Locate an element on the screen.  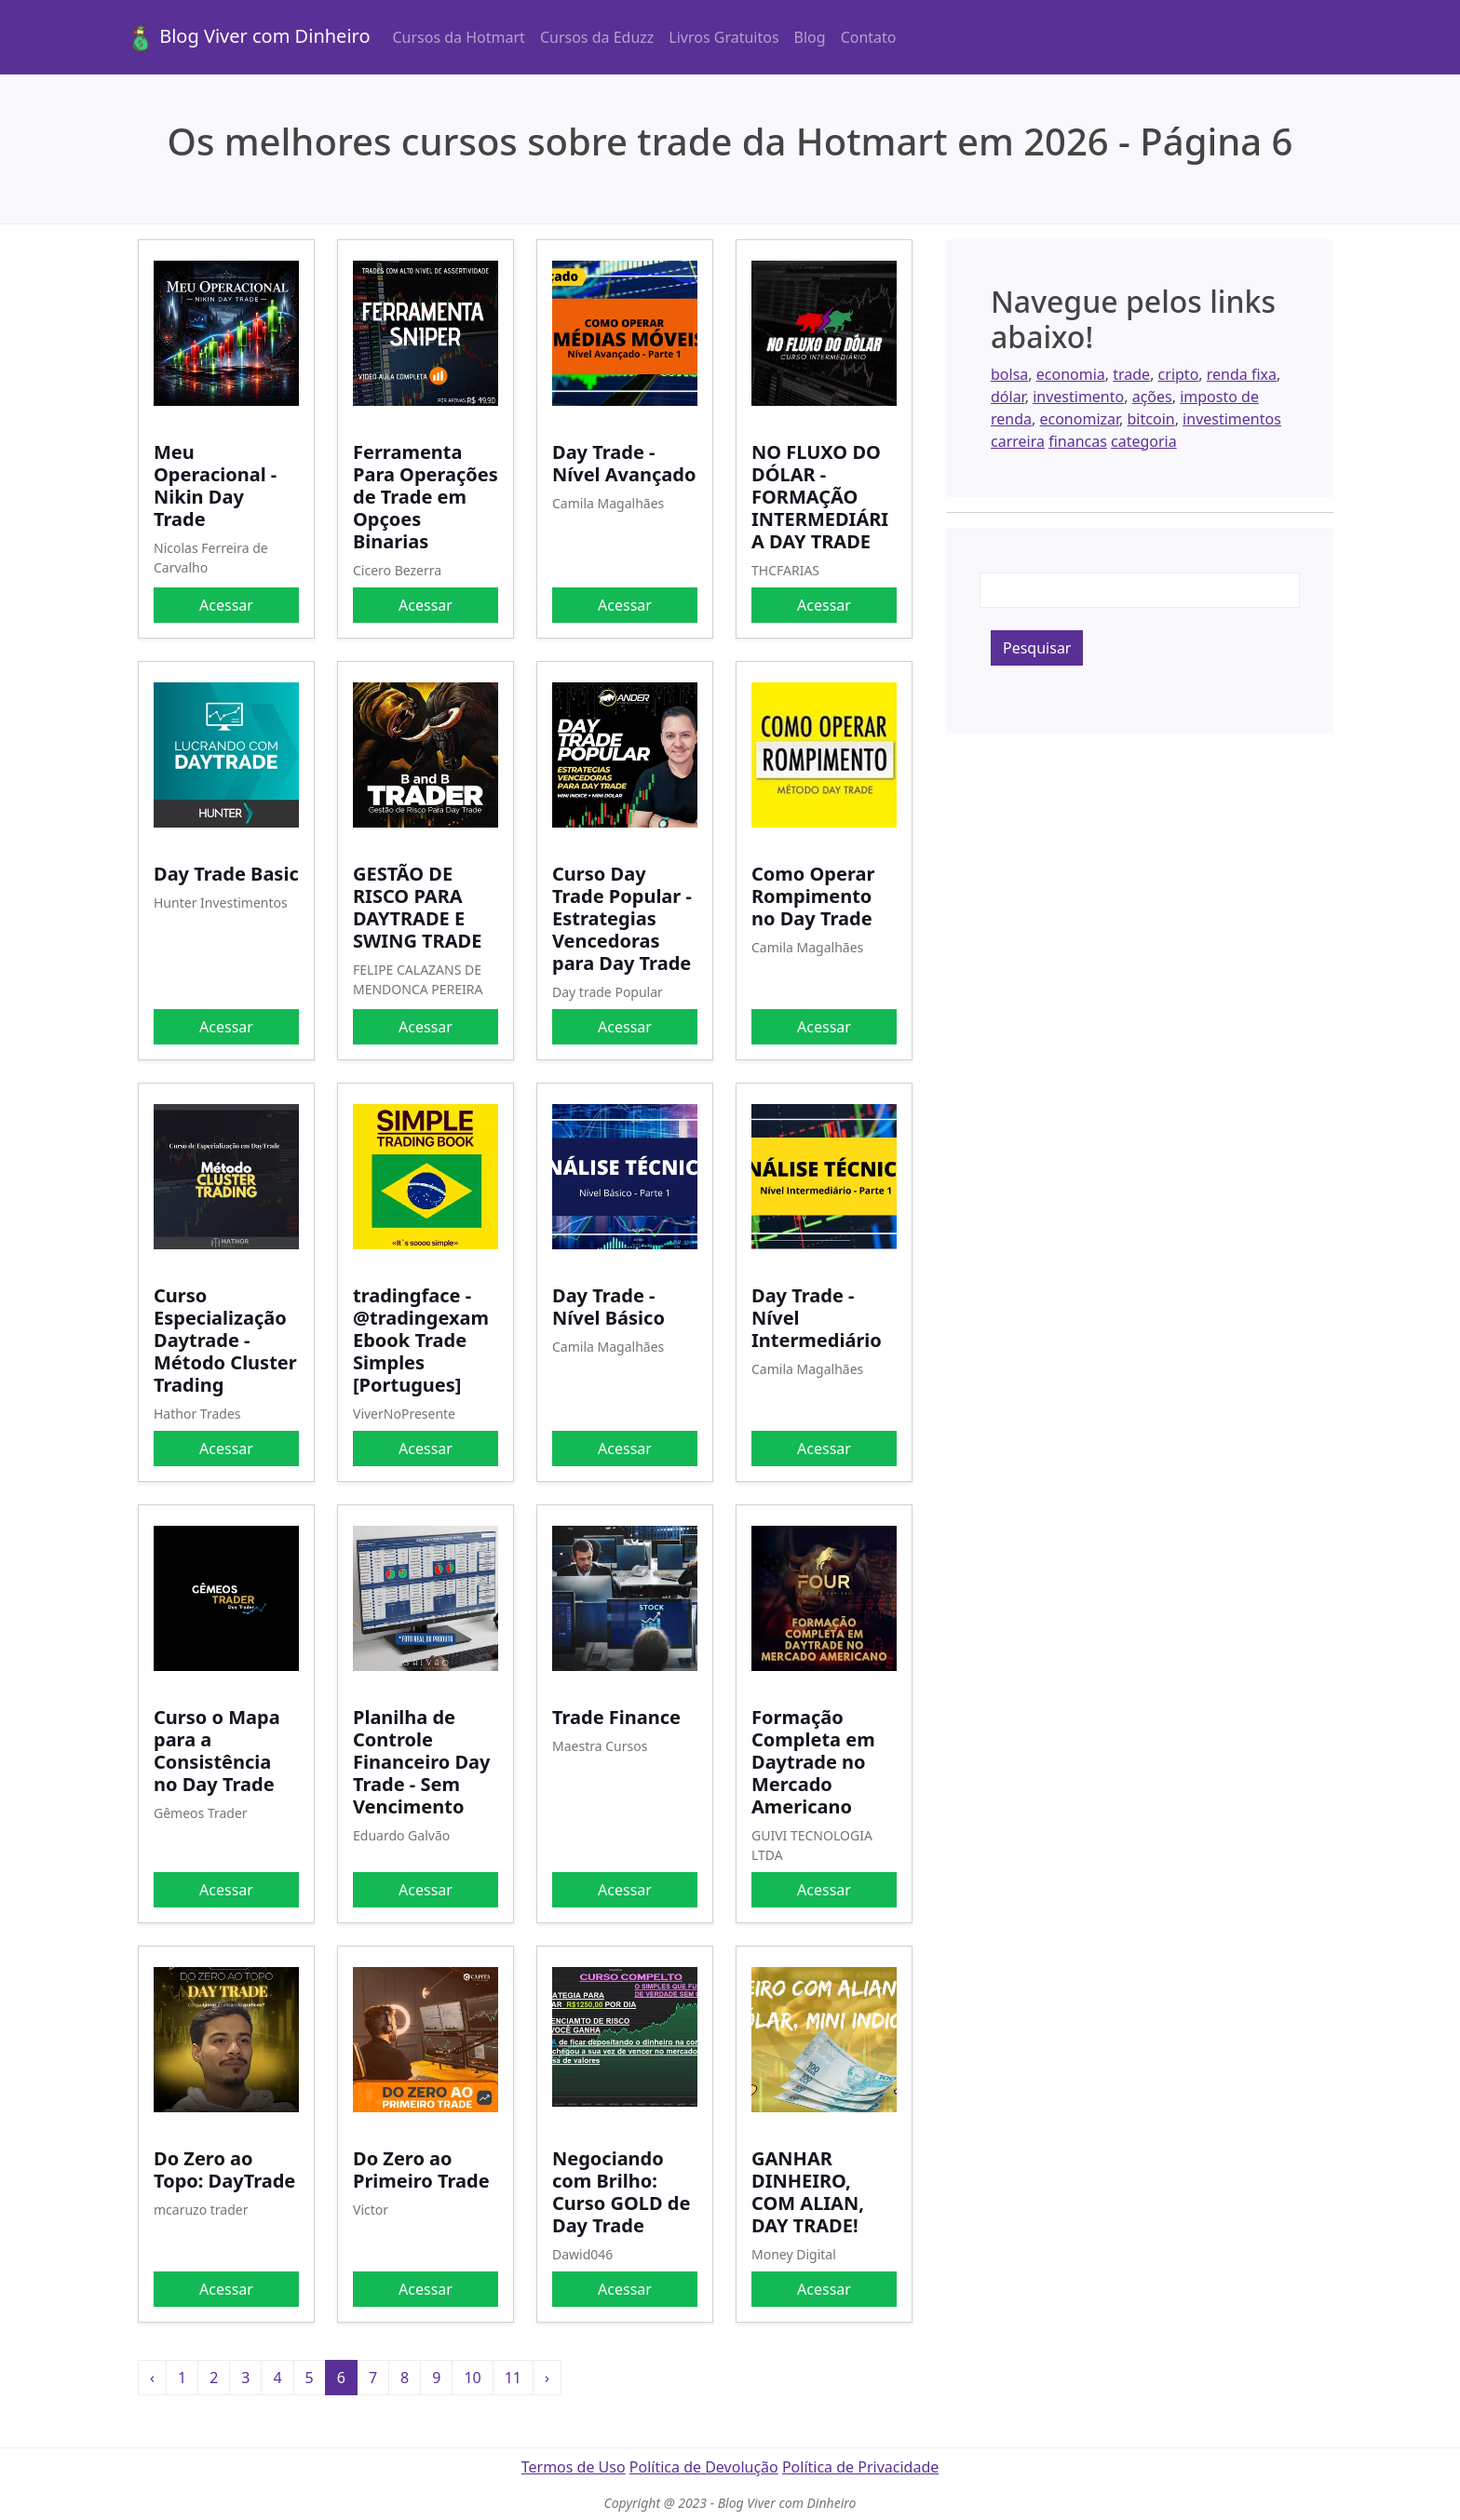
dólar is located at coordinates (1008, 396).